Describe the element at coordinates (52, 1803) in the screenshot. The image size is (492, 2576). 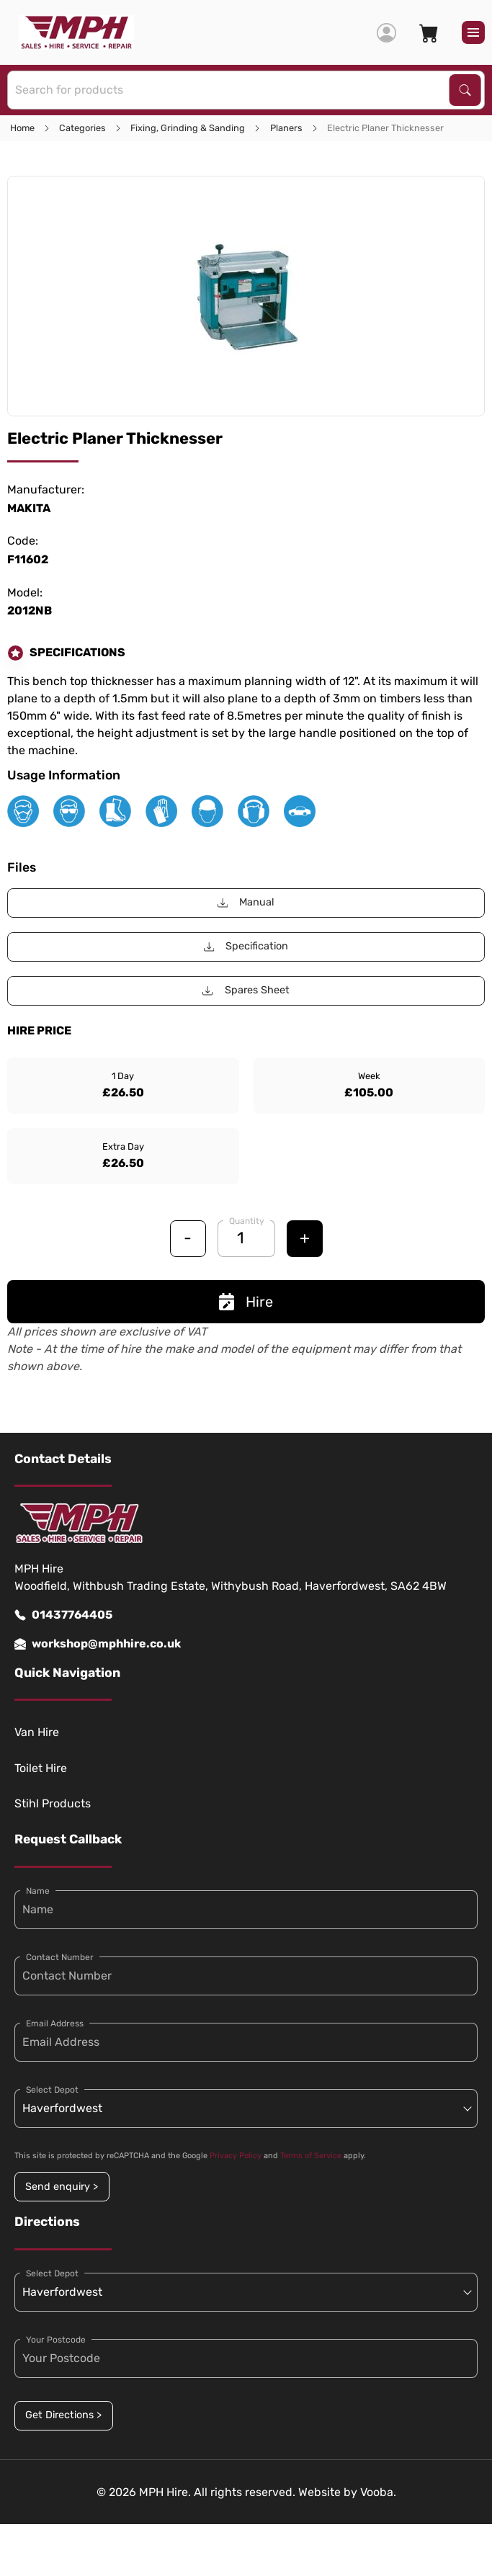
I see `Stihl Products` at that location.